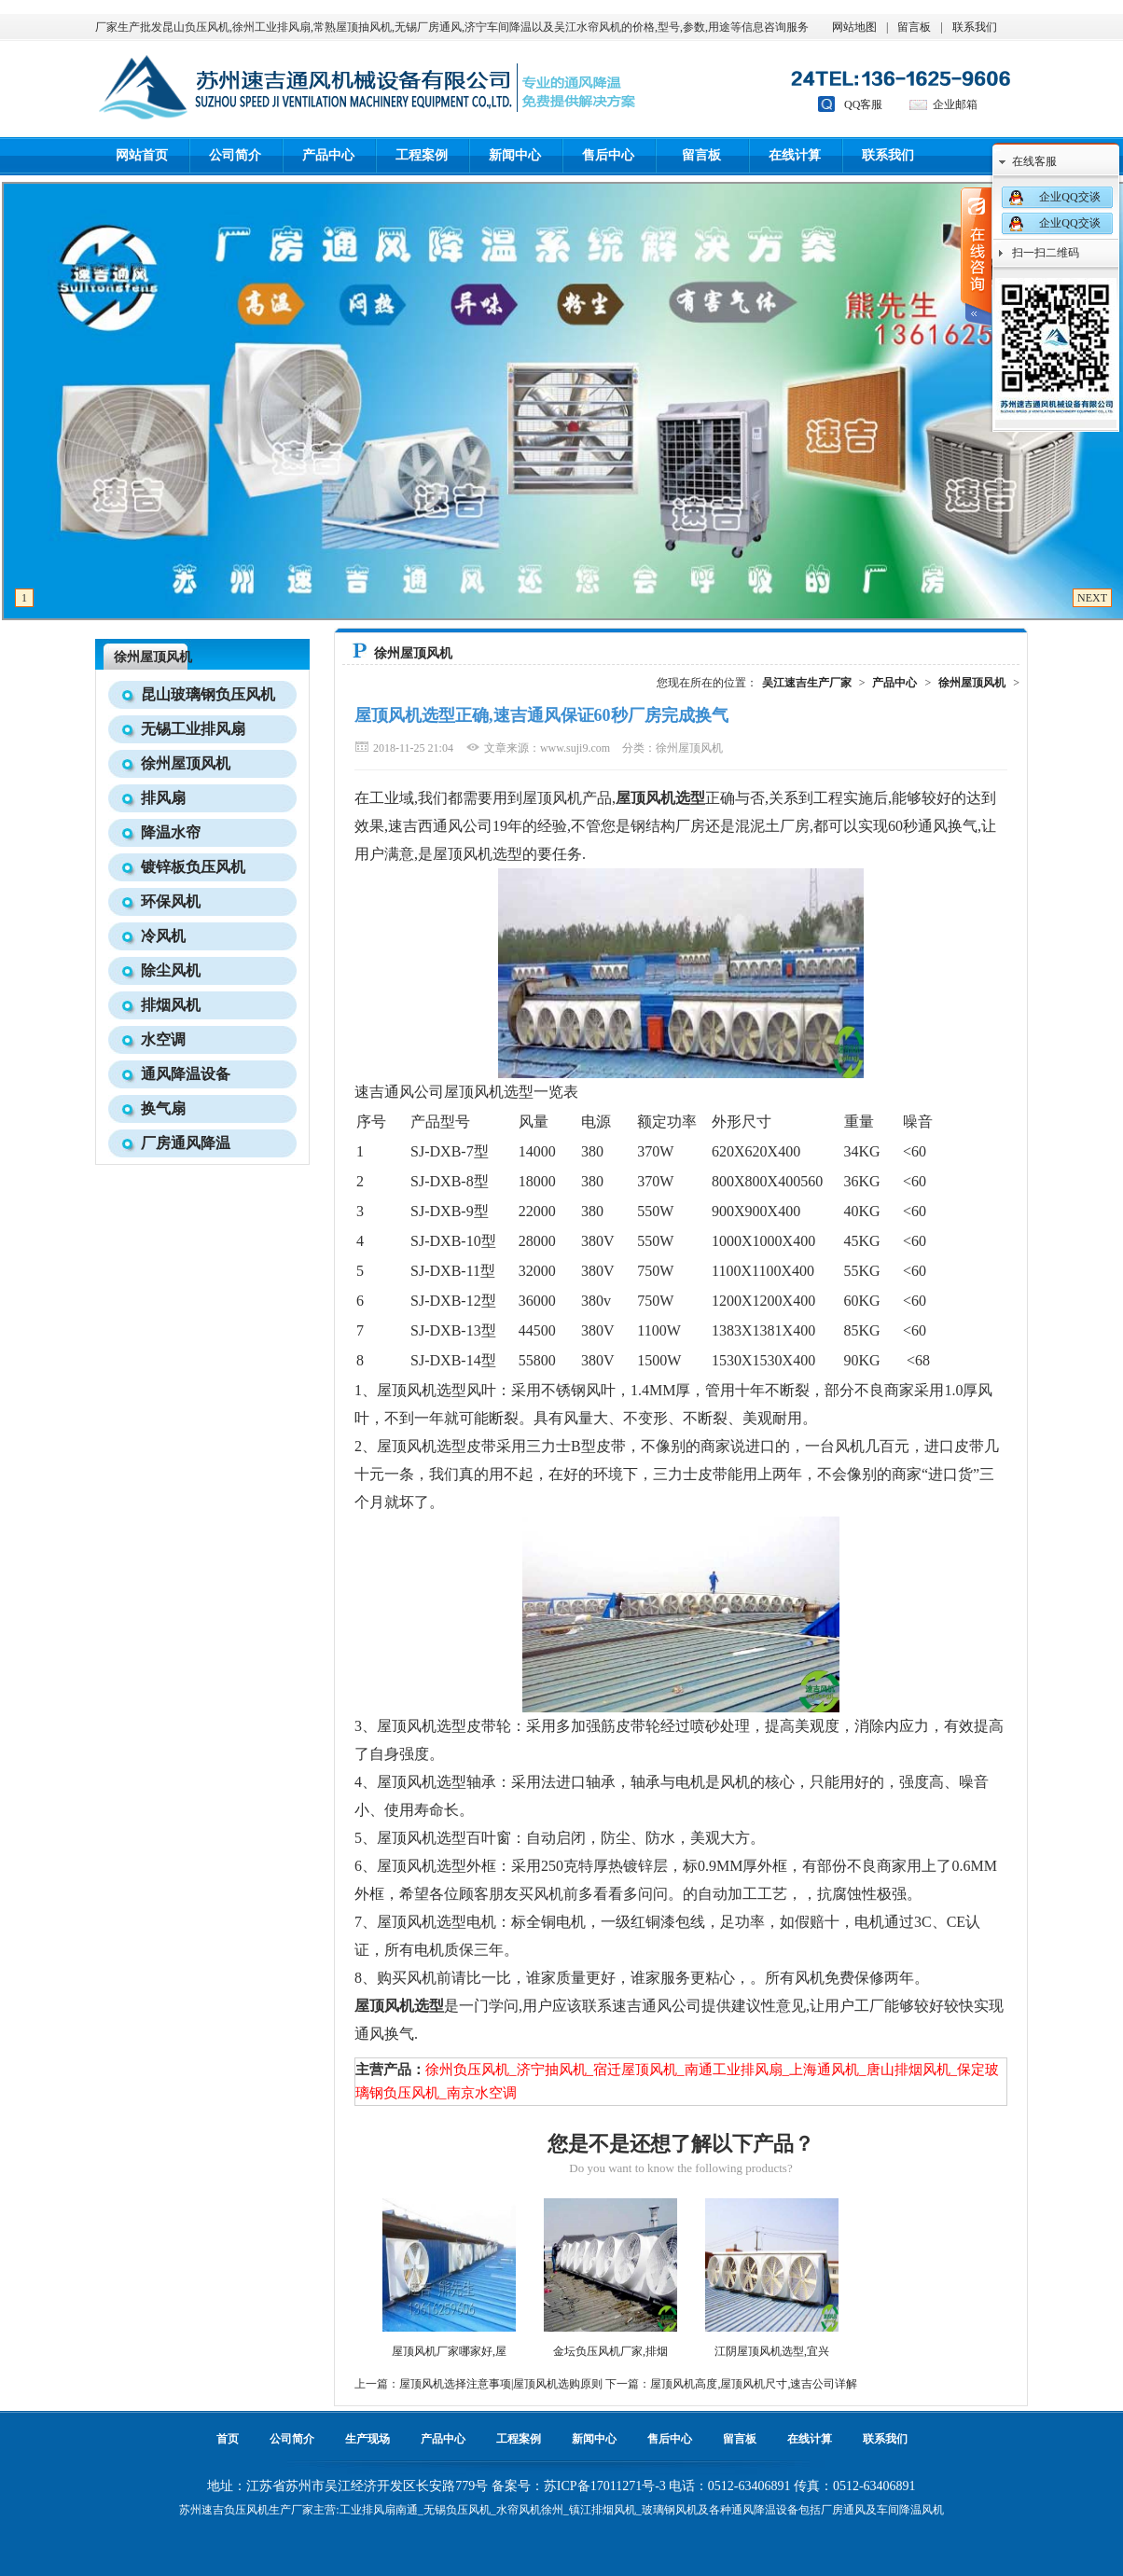 Image resolution: width=1123 pixels, height=2576 pixels. Describe the element at coordinates (1034, 161) in the screenshot. I see `在线客服` at that location.